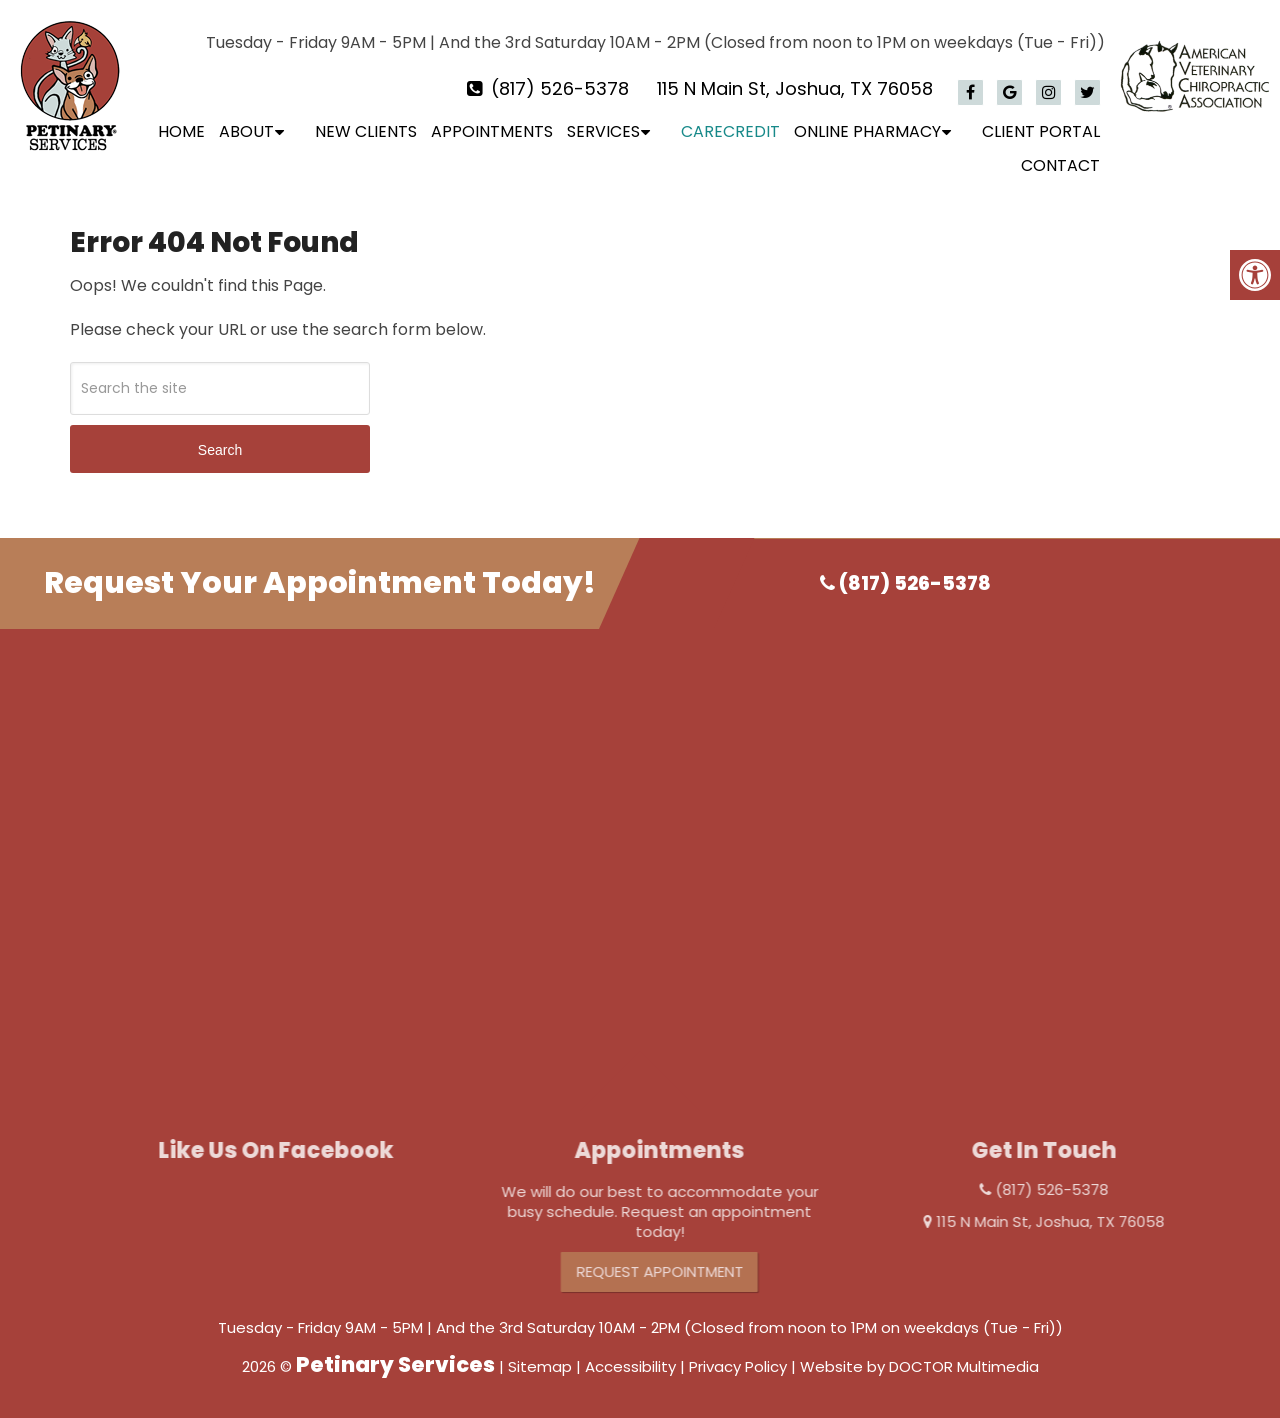 Image resolution: width=1280 pixels, height=1418 pixels. Describe the element at coordinates (688, 1271) in the screenshot. I see `Request Appointment` at that location.